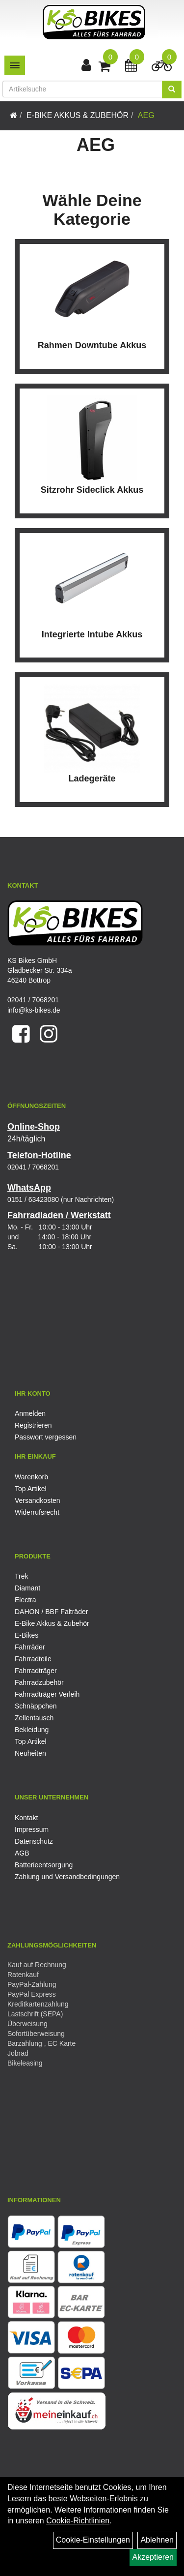 The height and width of the screenshot is (2576, 184). What do you see at coordinates (25, 1600) in the screenshot?
I see `Electra` at bounding box center [25, 1600].